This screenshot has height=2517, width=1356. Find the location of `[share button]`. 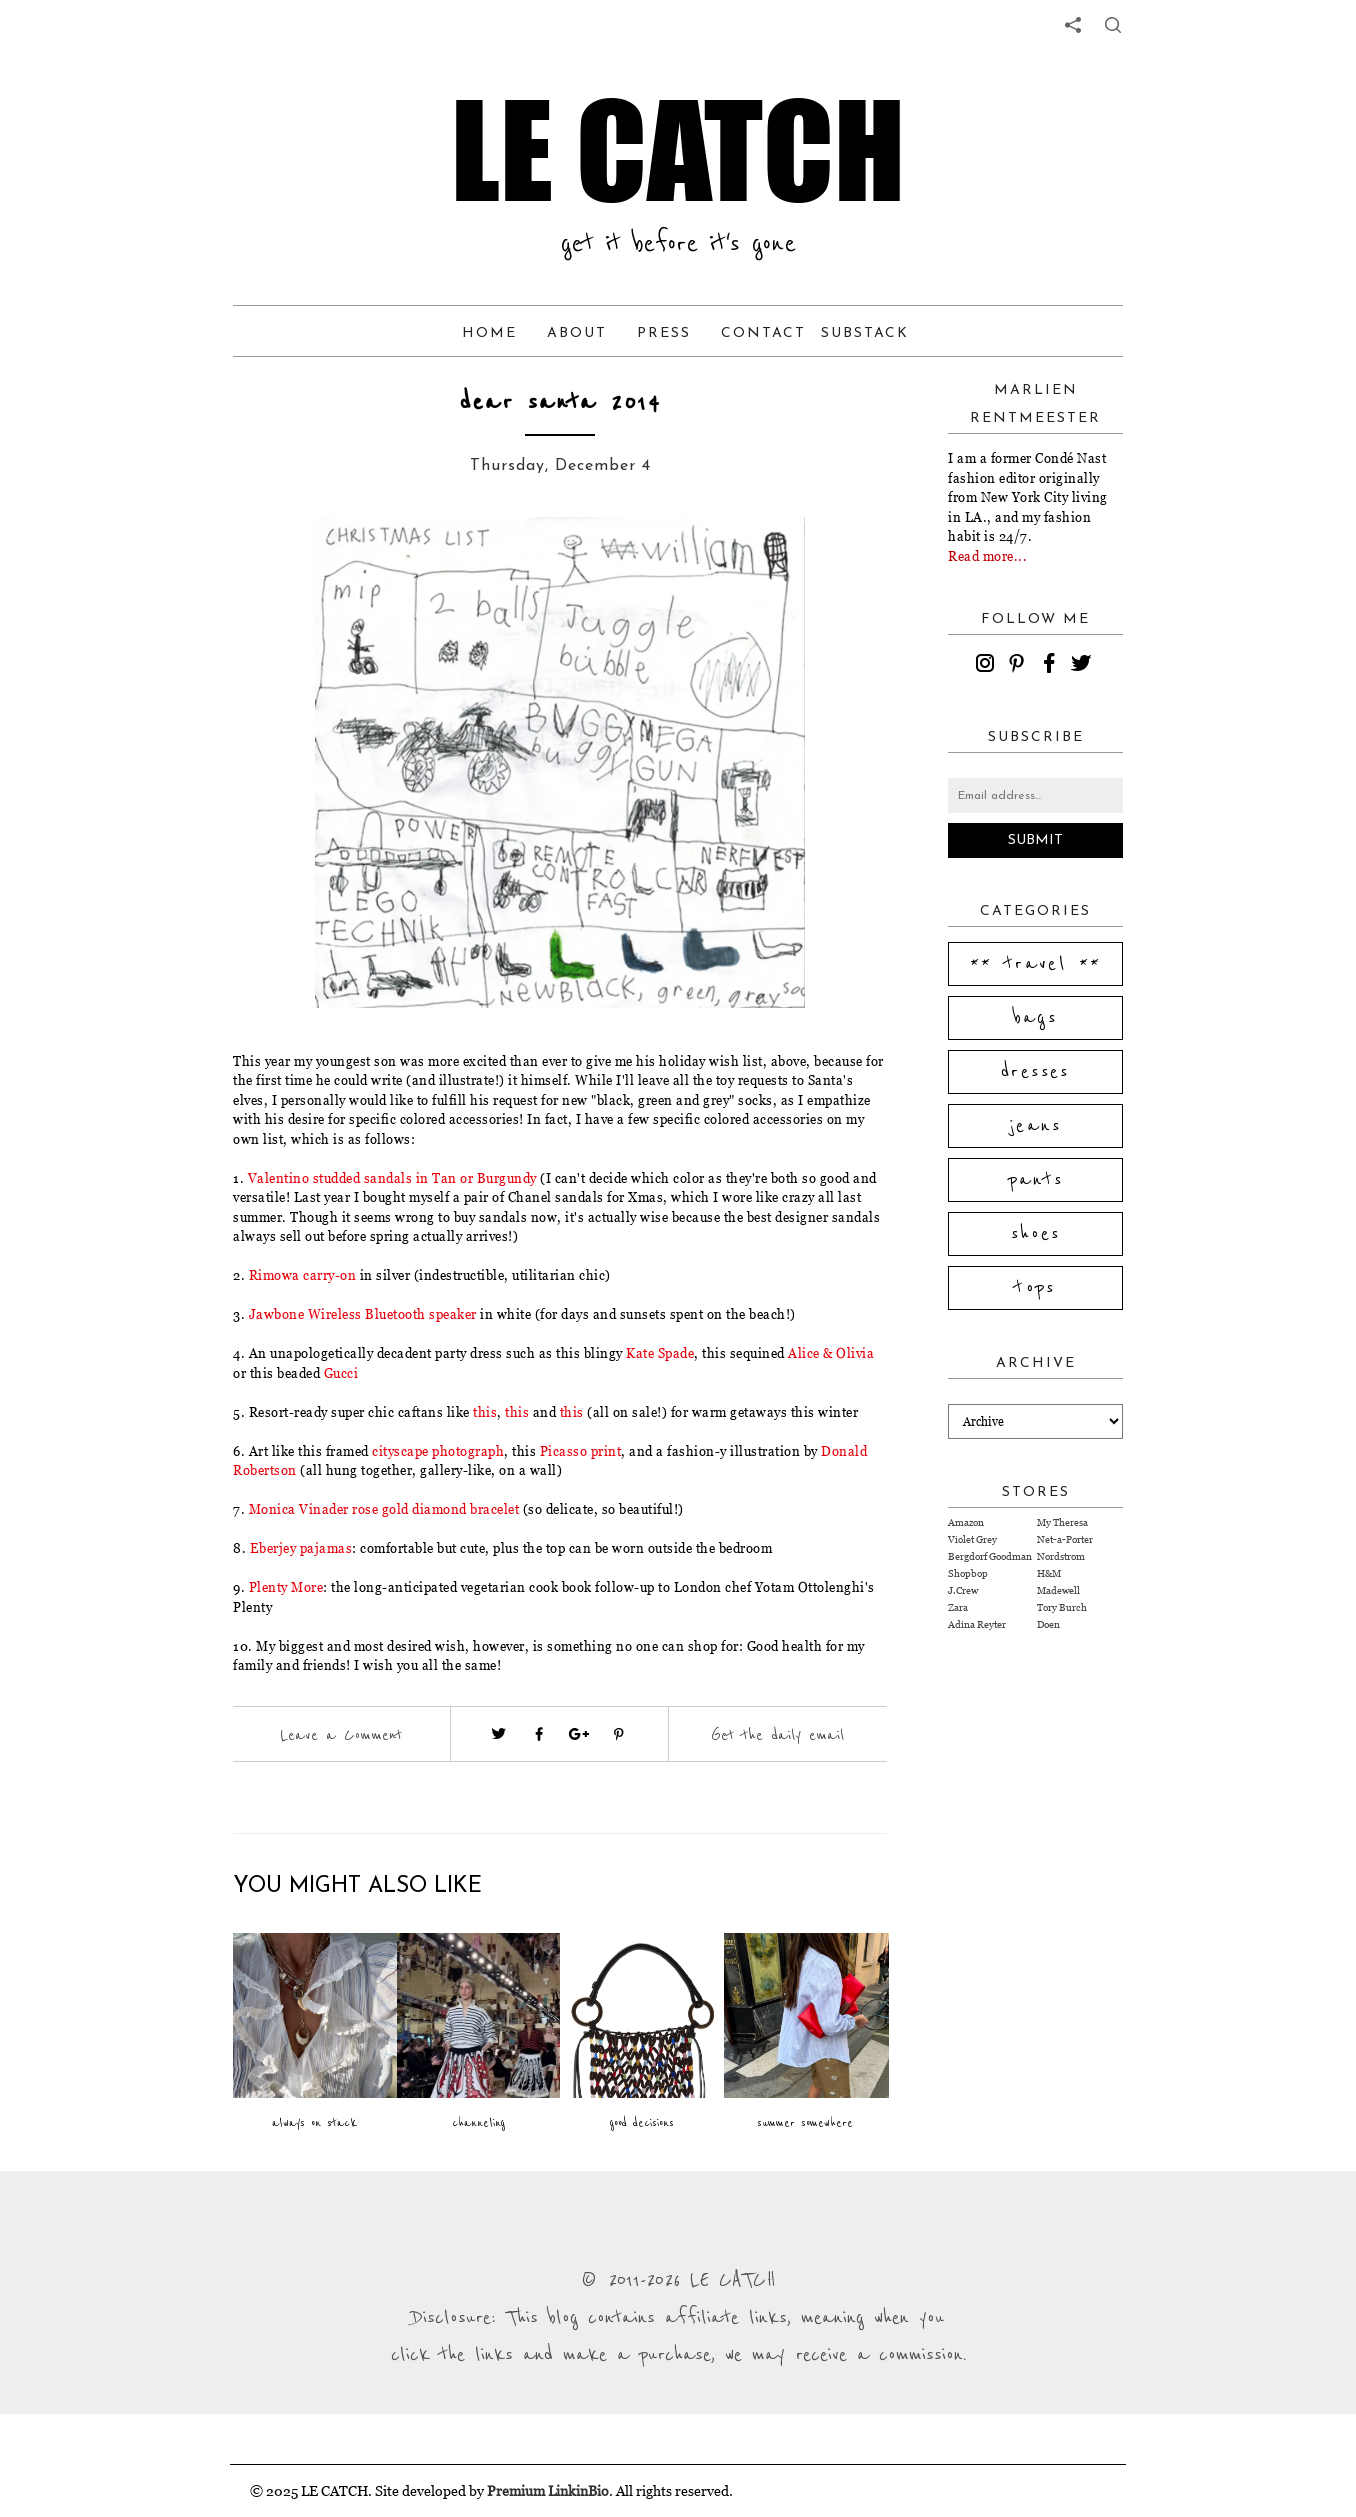

[share button] is located at coordinates (1113, 25).